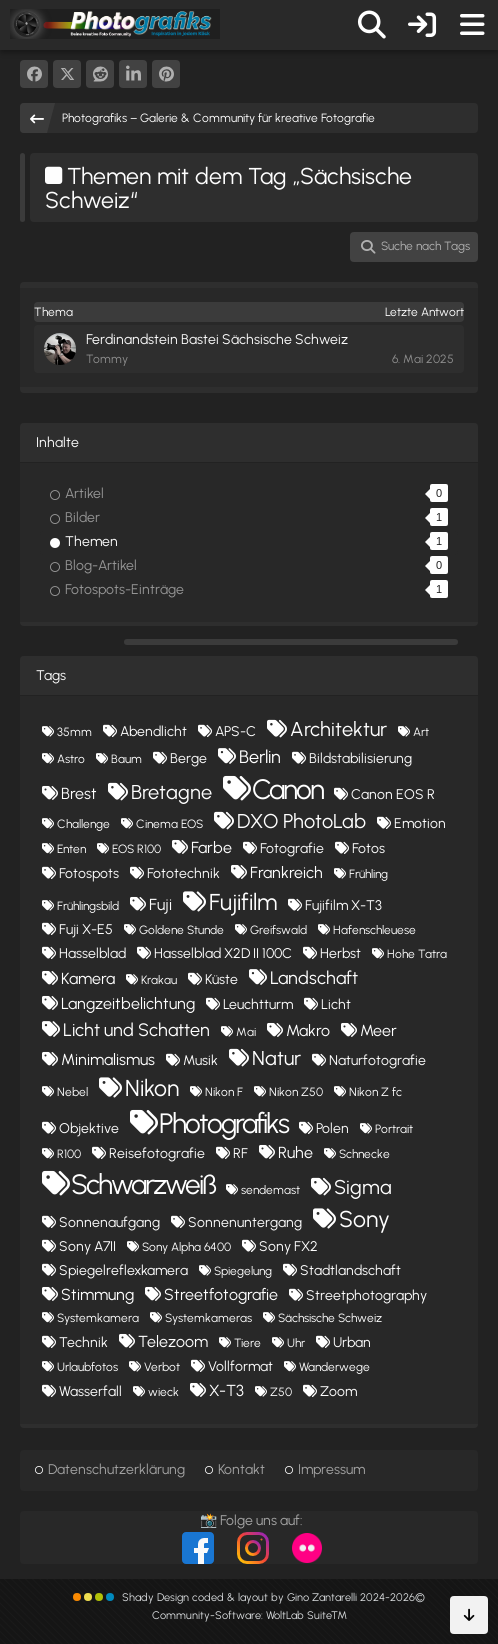 Image resolution: width=498 pixels, height=1644 pixels. I want to click on Fotospots, so click(89, 873).